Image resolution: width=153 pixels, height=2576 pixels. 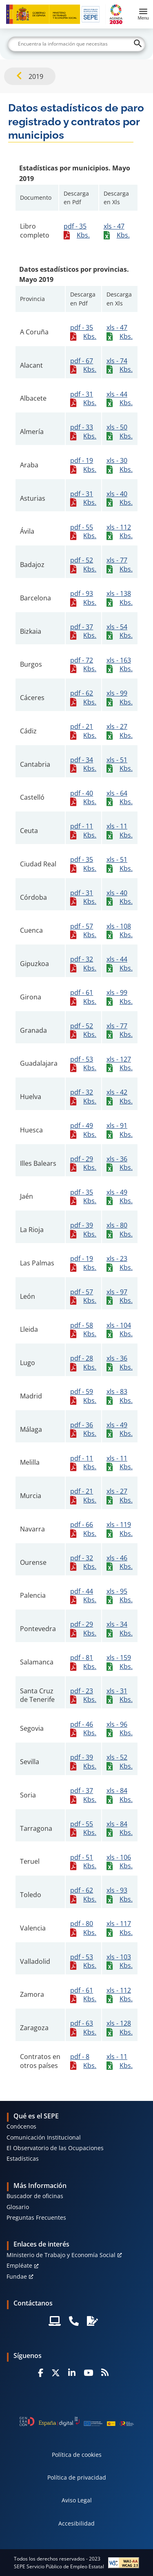 What do you see at coordinates (83, 964) in the screenshot?
I see `pdf - 32 Kbs.` at bounding box center [83, 964].